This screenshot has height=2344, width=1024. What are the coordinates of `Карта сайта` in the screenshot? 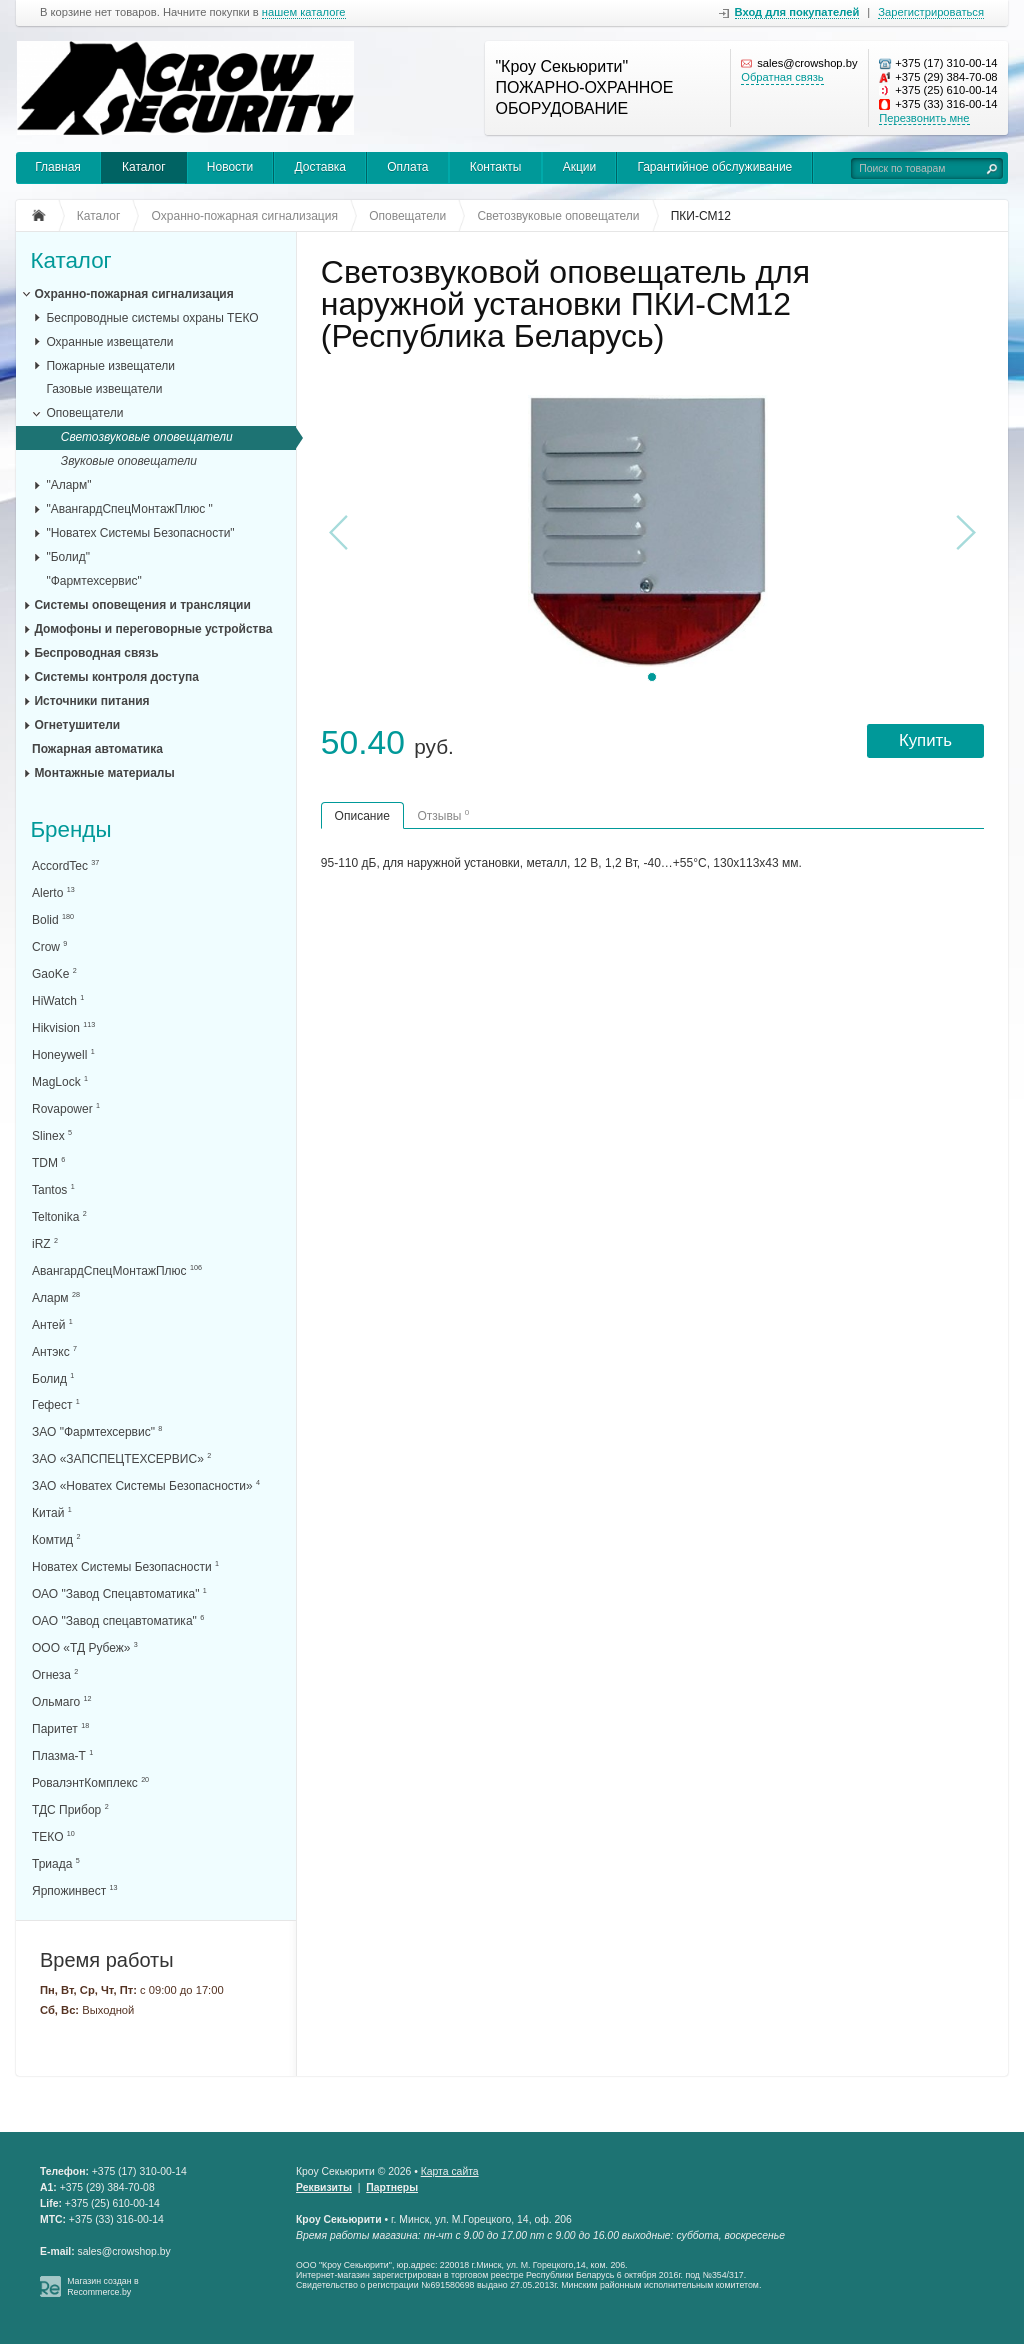 It's located at (450, 2171).